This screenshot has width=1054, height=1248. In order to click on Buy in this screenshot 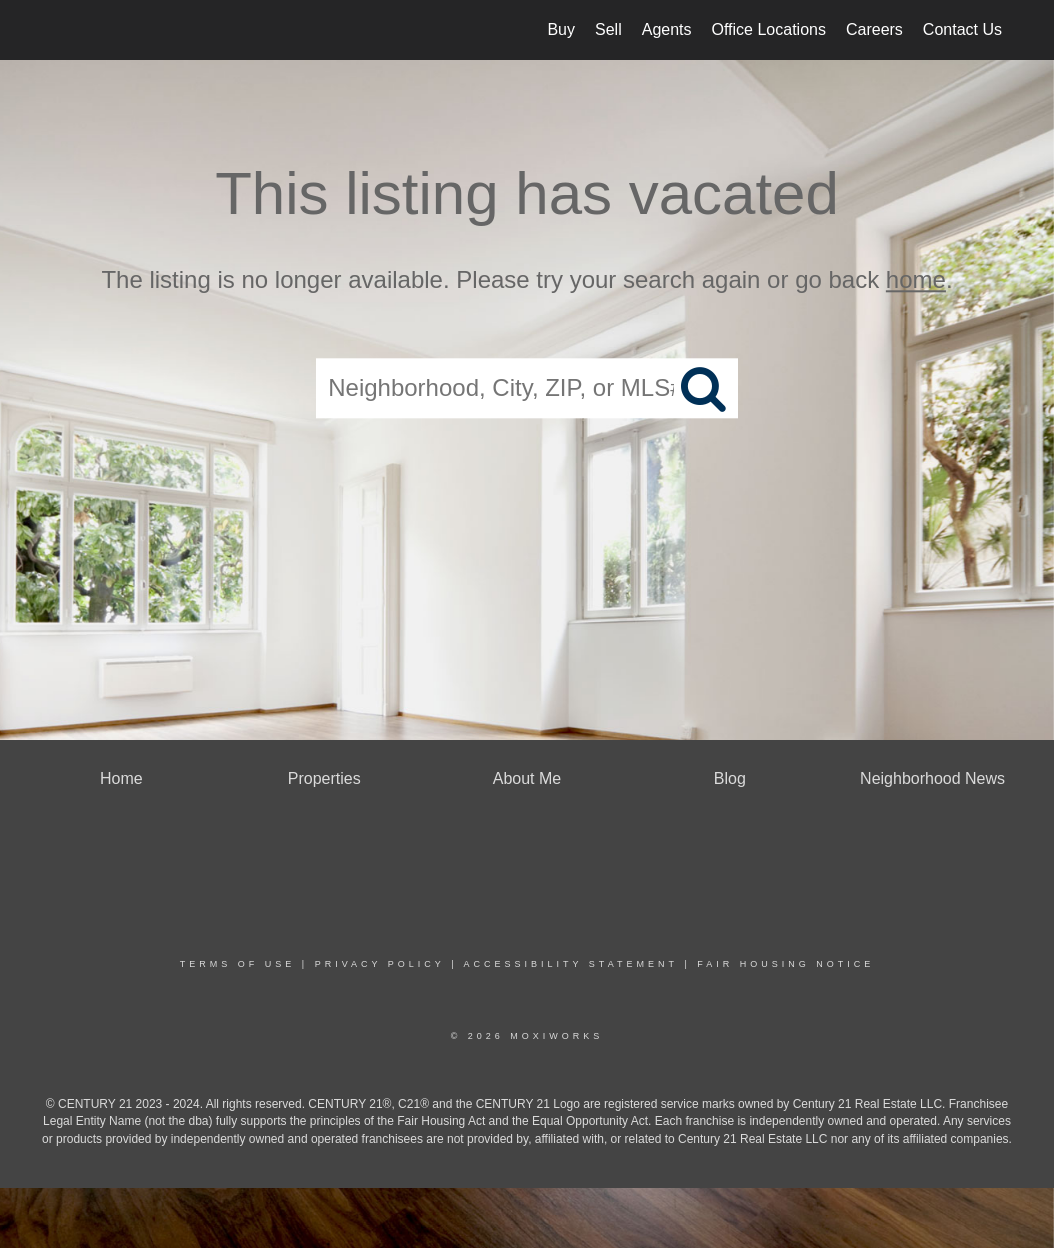, I will do `click(561, 29)`.